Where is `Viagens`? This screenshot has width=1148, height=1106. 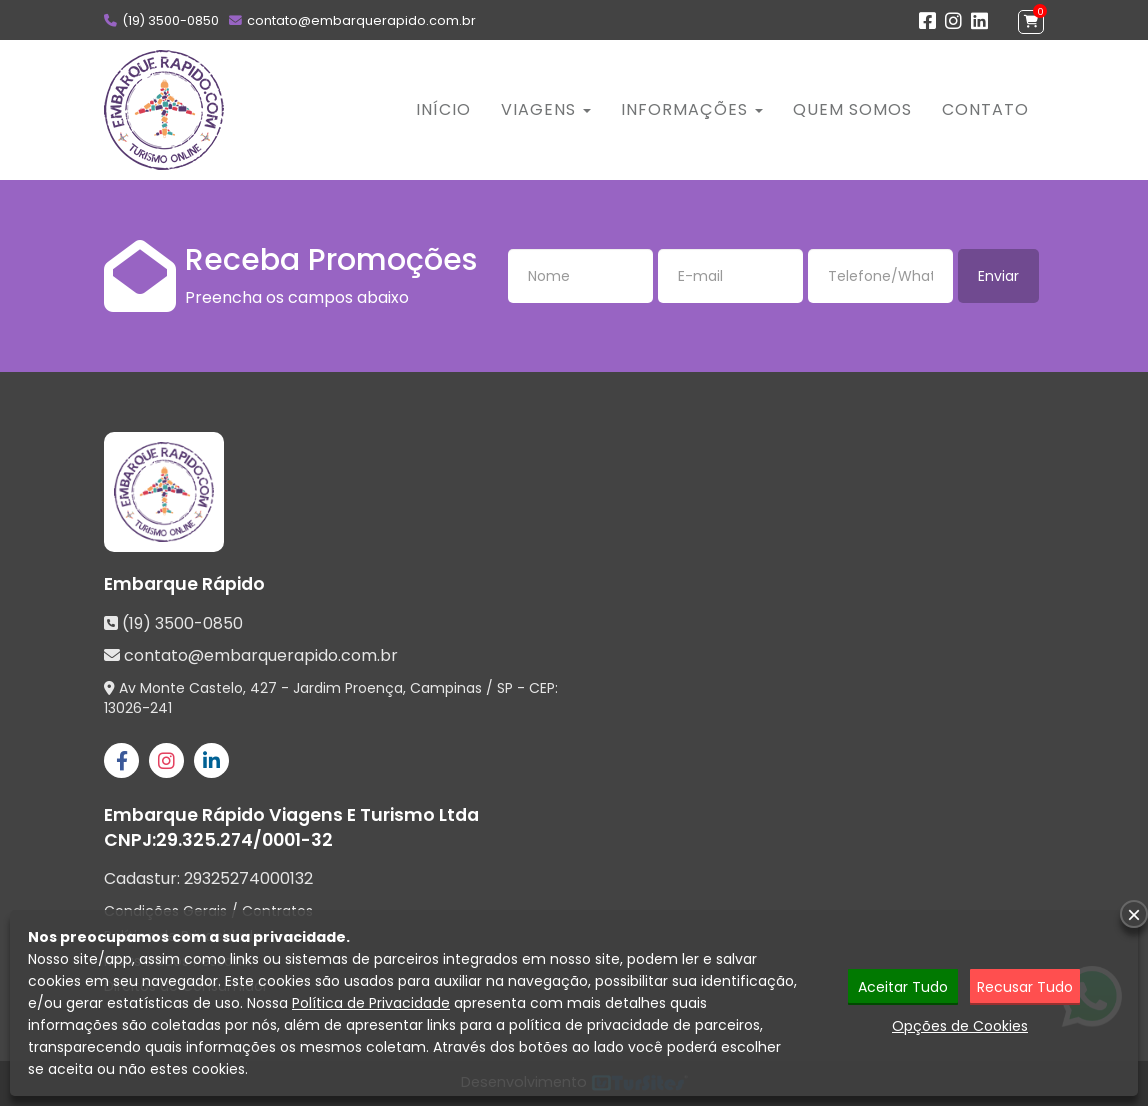
Viagens is located at coordinates (546, 109).